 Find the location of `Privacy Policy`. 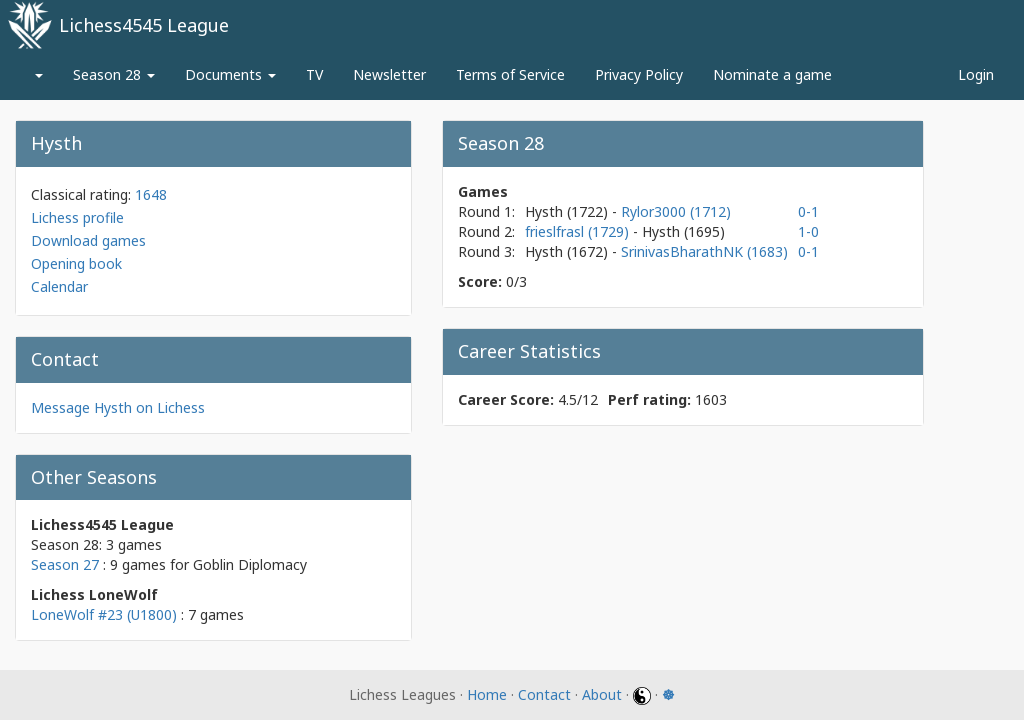

Privacy Policy is located at coordinates (639, 74).